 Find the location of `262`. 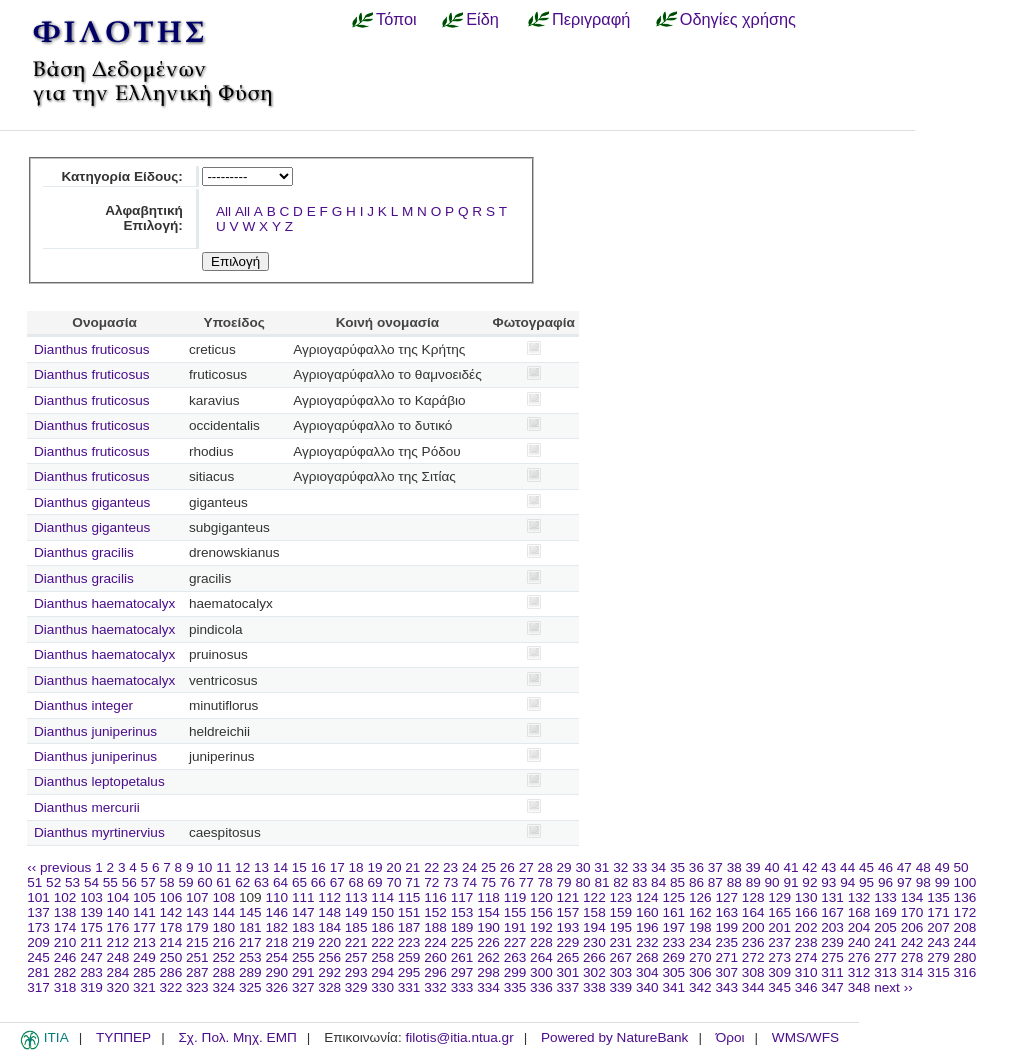

262 is located at coordinates (488, 957).